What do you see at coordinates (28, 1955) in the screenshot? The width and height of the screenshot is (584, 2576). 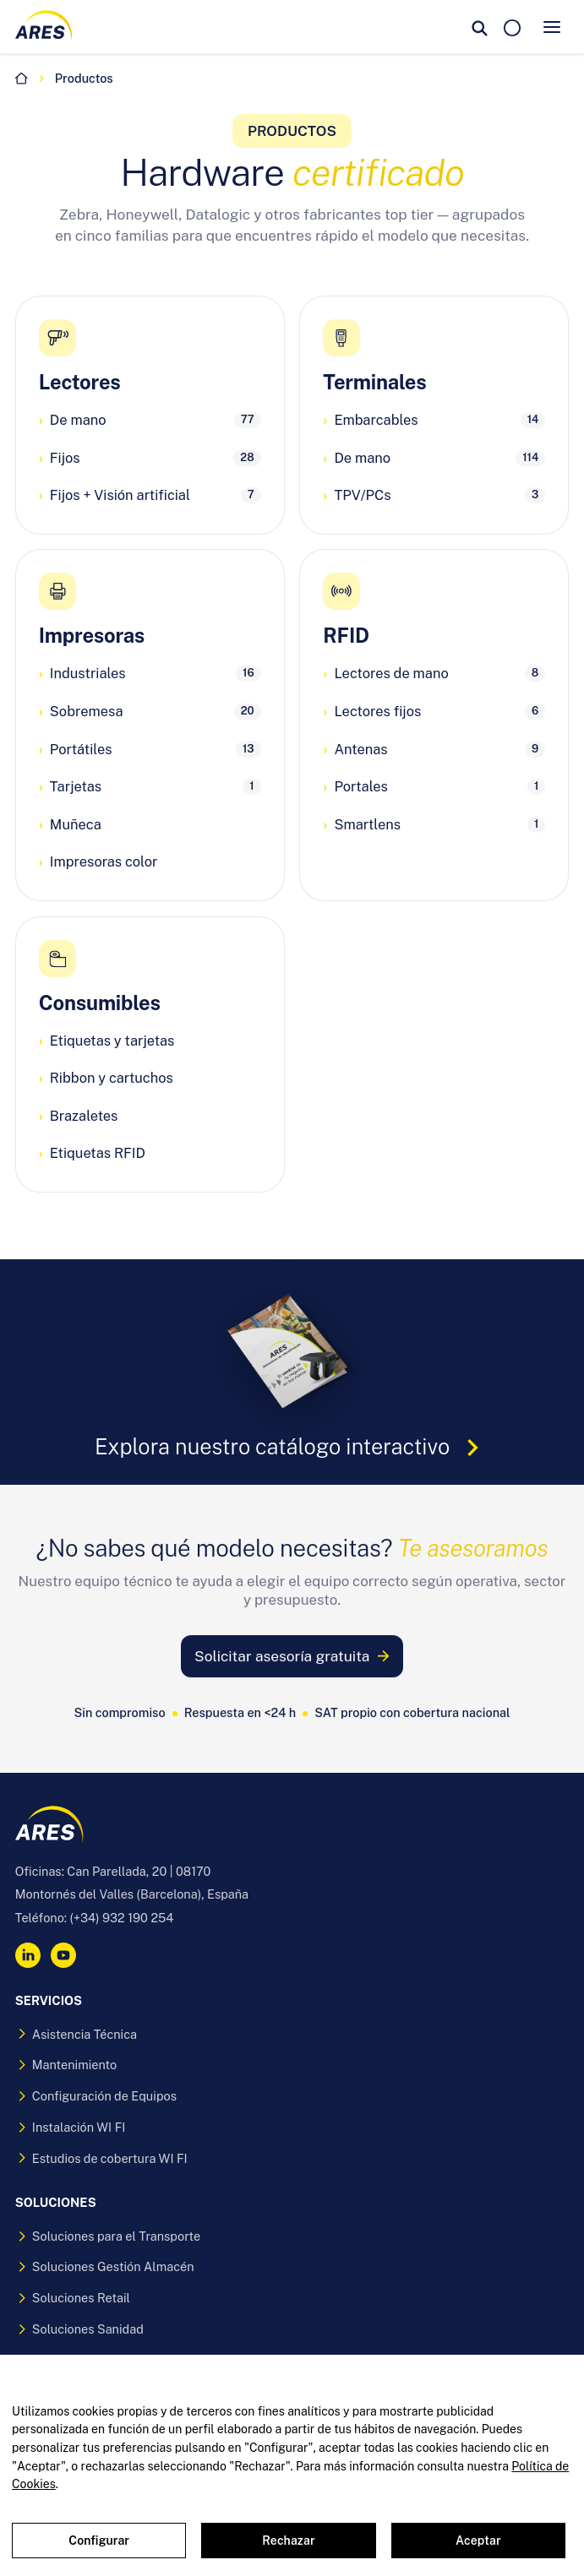 I see `[LinkedIn]` at bounding box center [28, 1955].